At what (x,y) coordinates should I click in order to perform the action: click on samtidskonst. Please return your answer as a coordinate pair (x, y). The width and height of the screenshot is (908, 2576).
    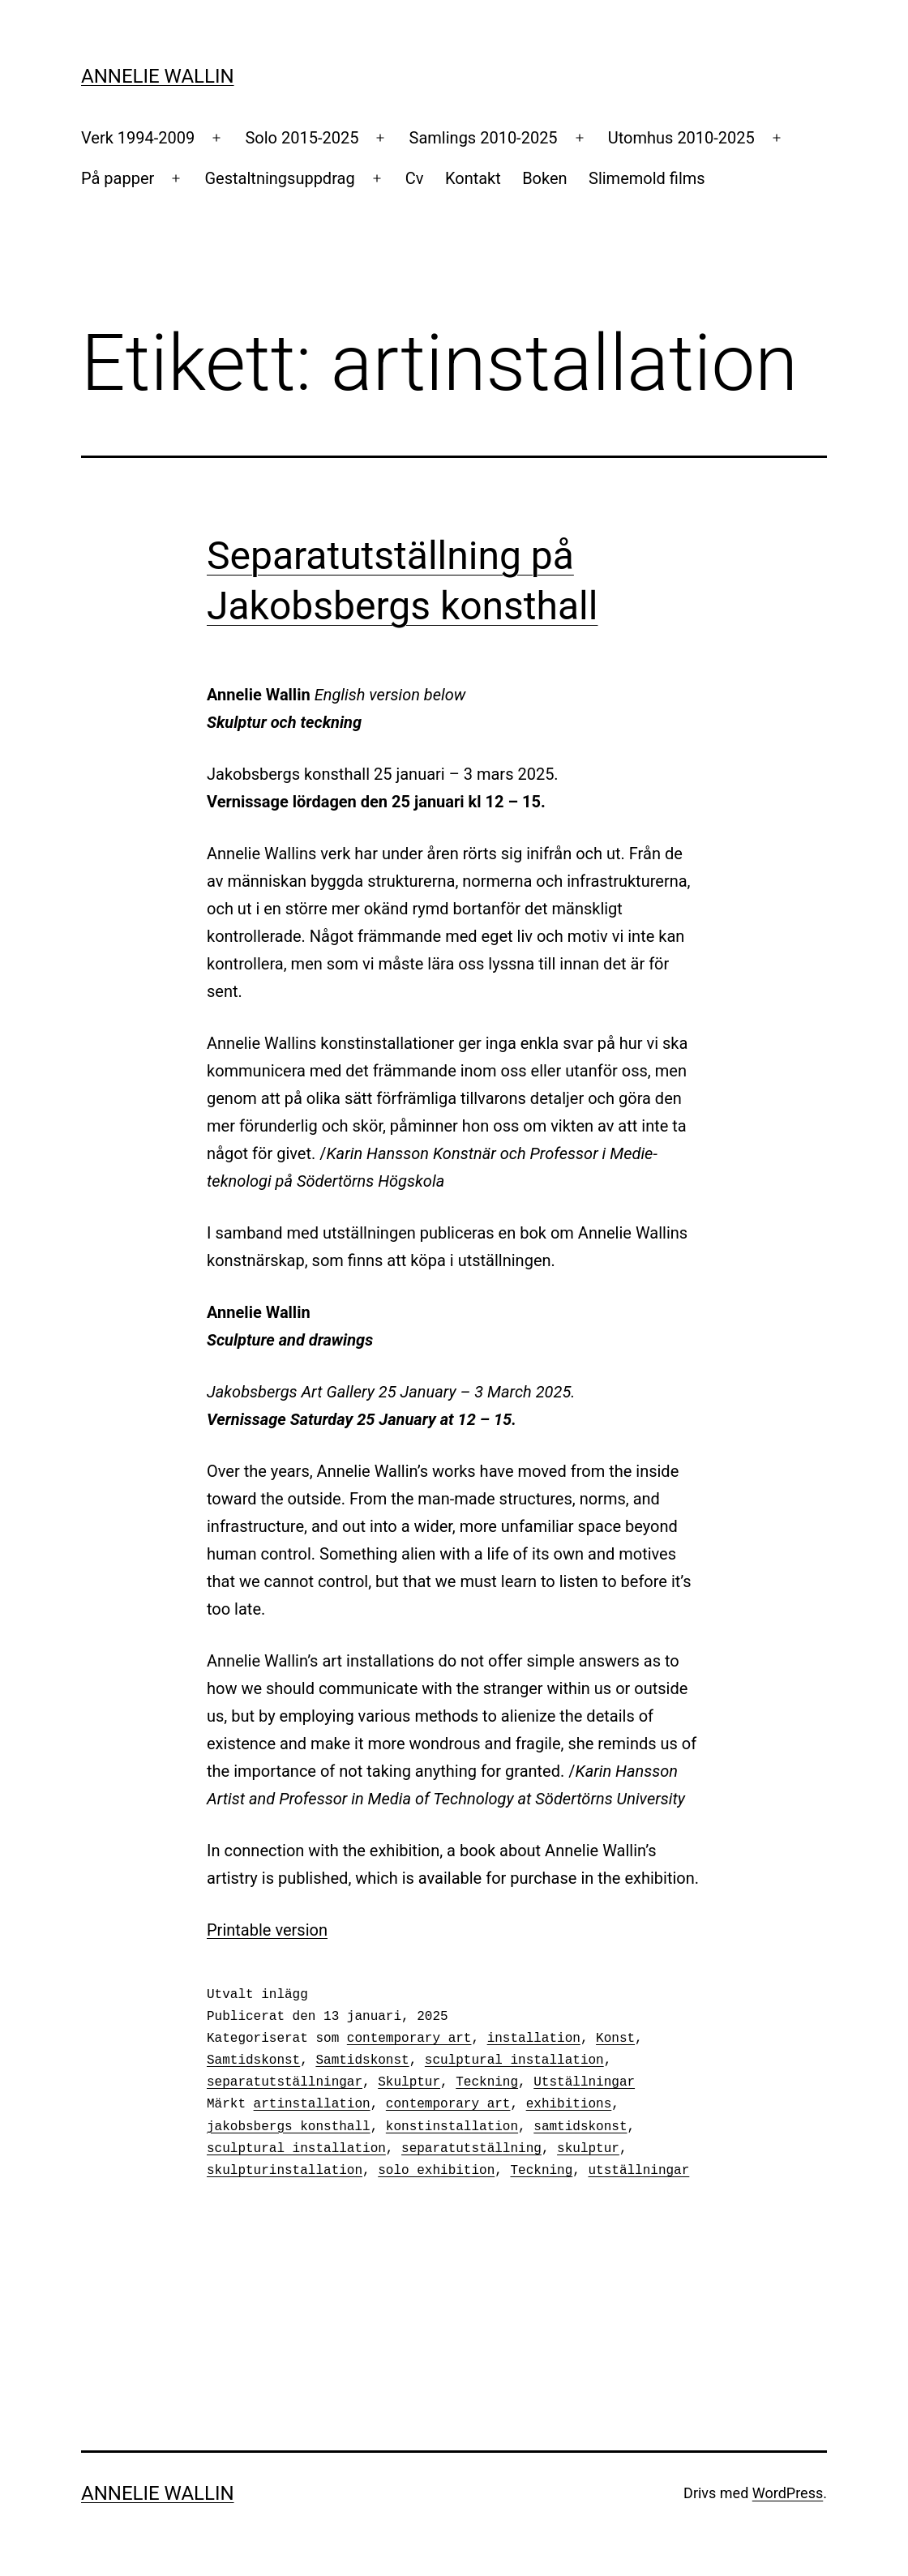
    Looking at the image, I should click on (580, 2127).